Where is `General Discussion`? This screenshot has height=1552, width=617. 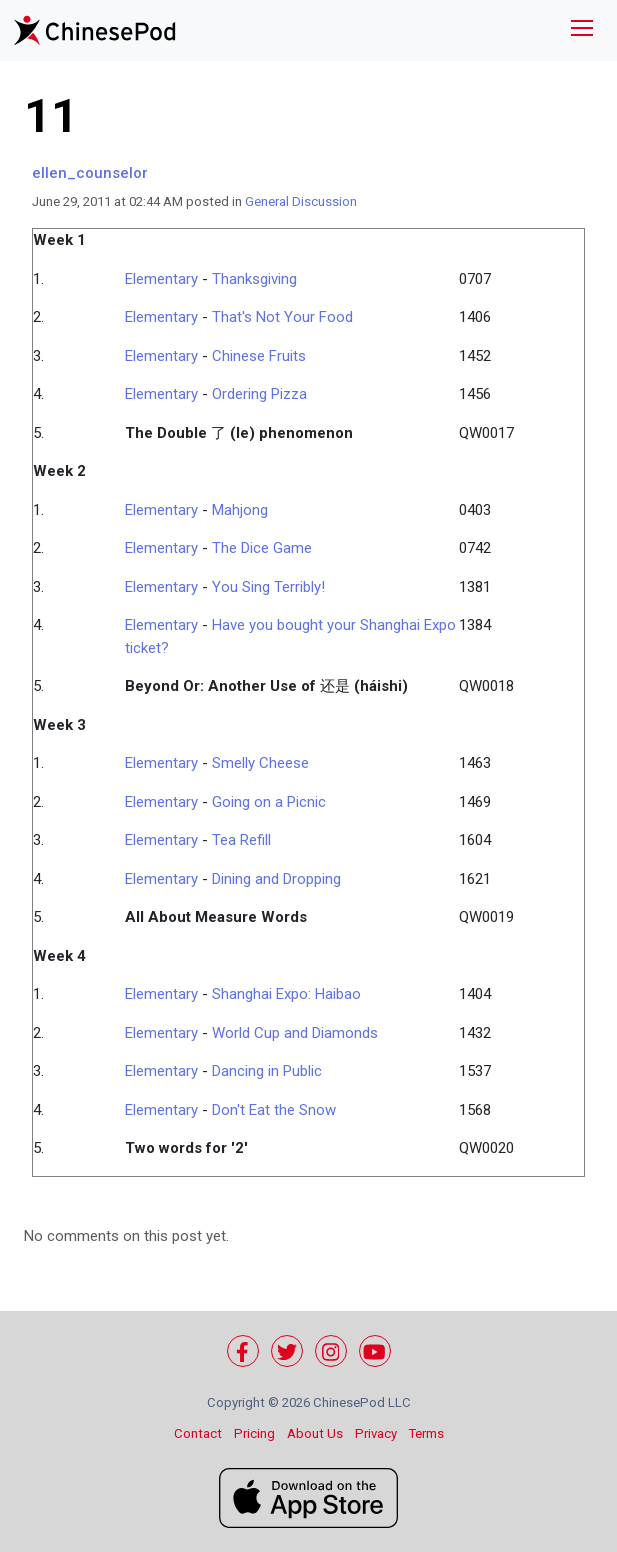 General Discussion is located at coordinates (301, 201).